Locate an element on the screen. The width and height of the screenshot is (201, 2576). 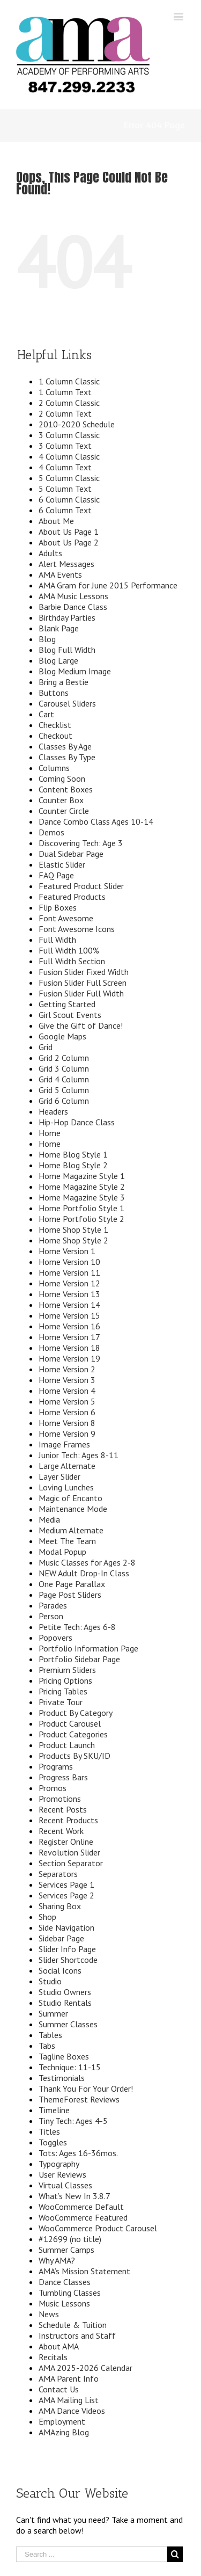
About Us Page 2 is located at coordinates (69, 542).